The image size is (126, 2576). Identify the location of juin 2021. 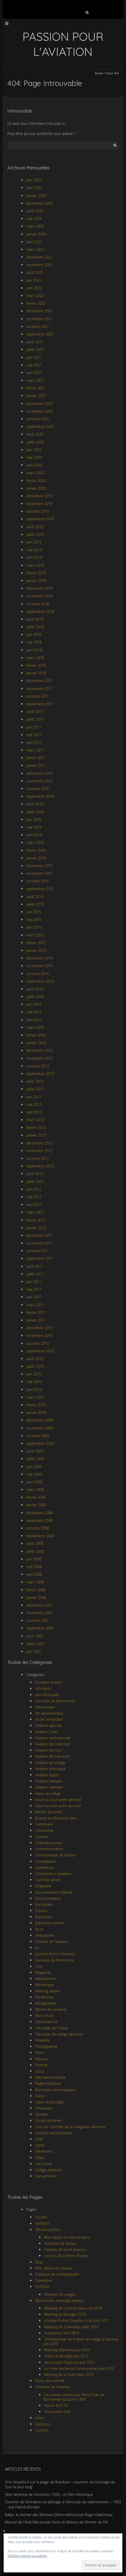
(33, 357).